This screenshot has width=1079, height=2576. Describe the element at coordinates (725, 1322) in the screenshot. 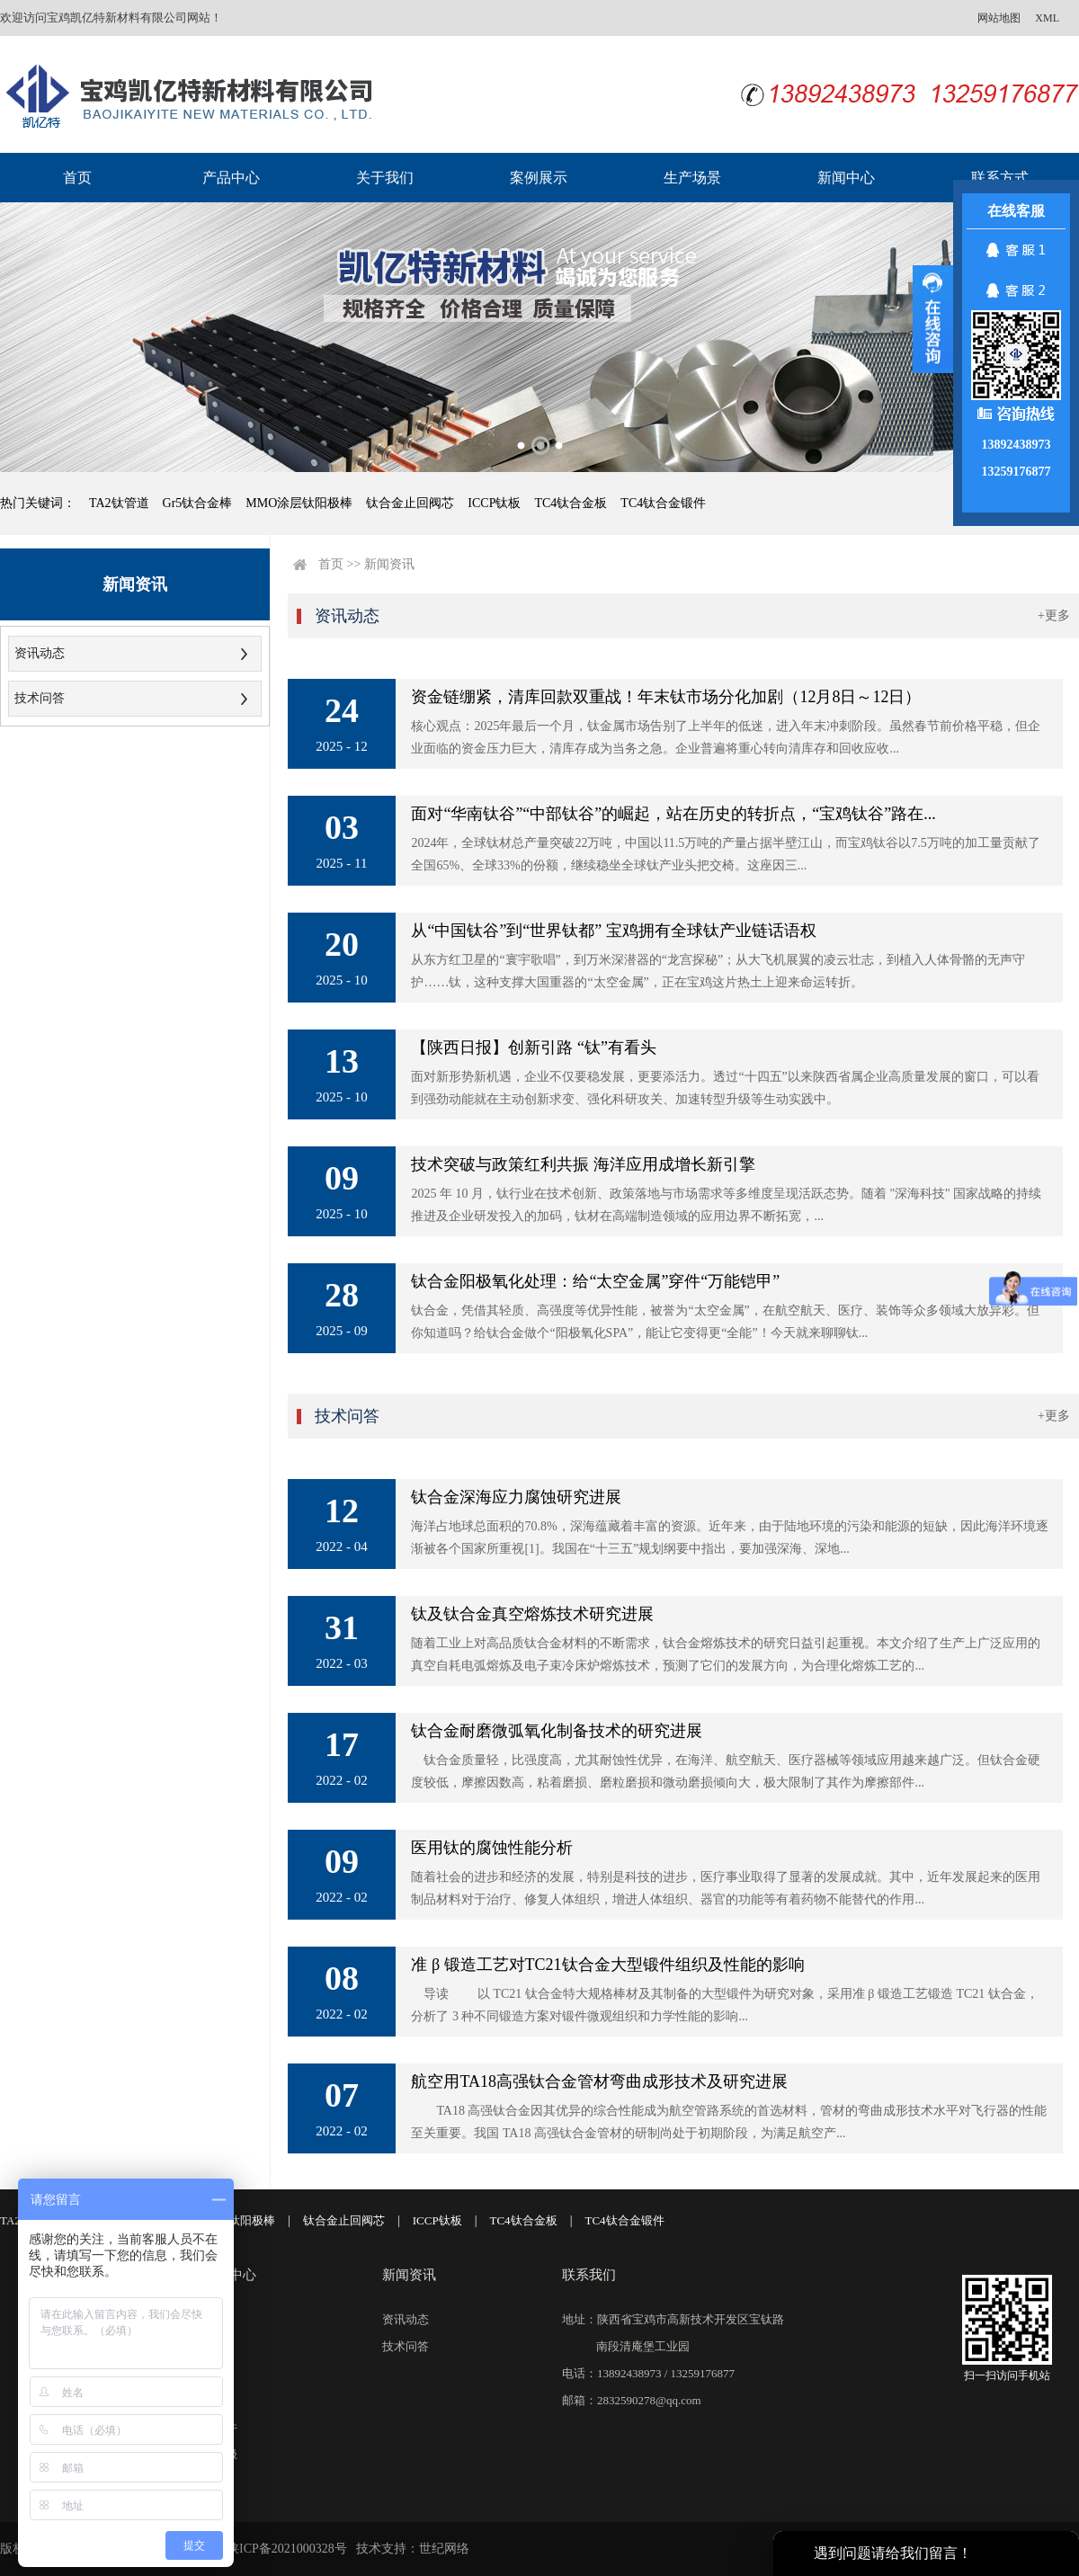

I see `钛合金，凭借其轻质、高强度等优异性能，被誉为“太空金属”，在航空航天、医疗、装饰等众多领域大放异彩。但你知道吗？给钛合金做个“阳极氧化SPA”，能让它变得更“全能”！今天就来聊聊钛...` at that location.